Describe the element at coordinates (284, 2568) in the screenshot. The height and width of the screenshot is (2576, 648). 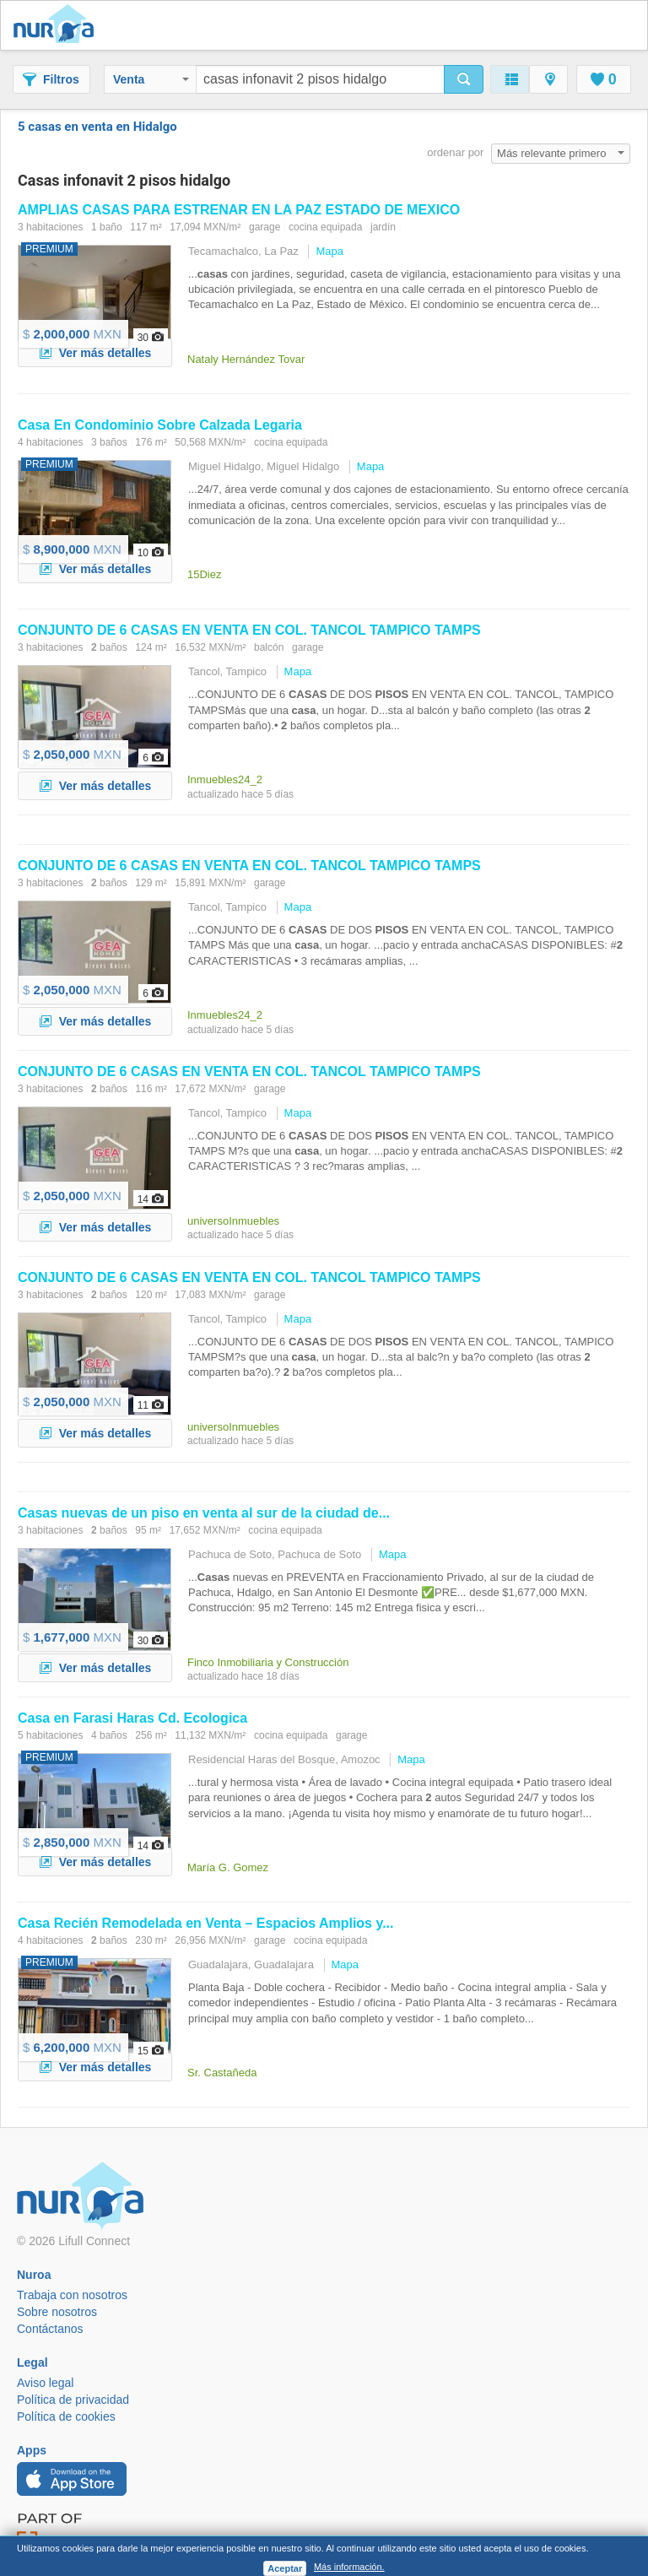
I see `Aceptar` at that location.